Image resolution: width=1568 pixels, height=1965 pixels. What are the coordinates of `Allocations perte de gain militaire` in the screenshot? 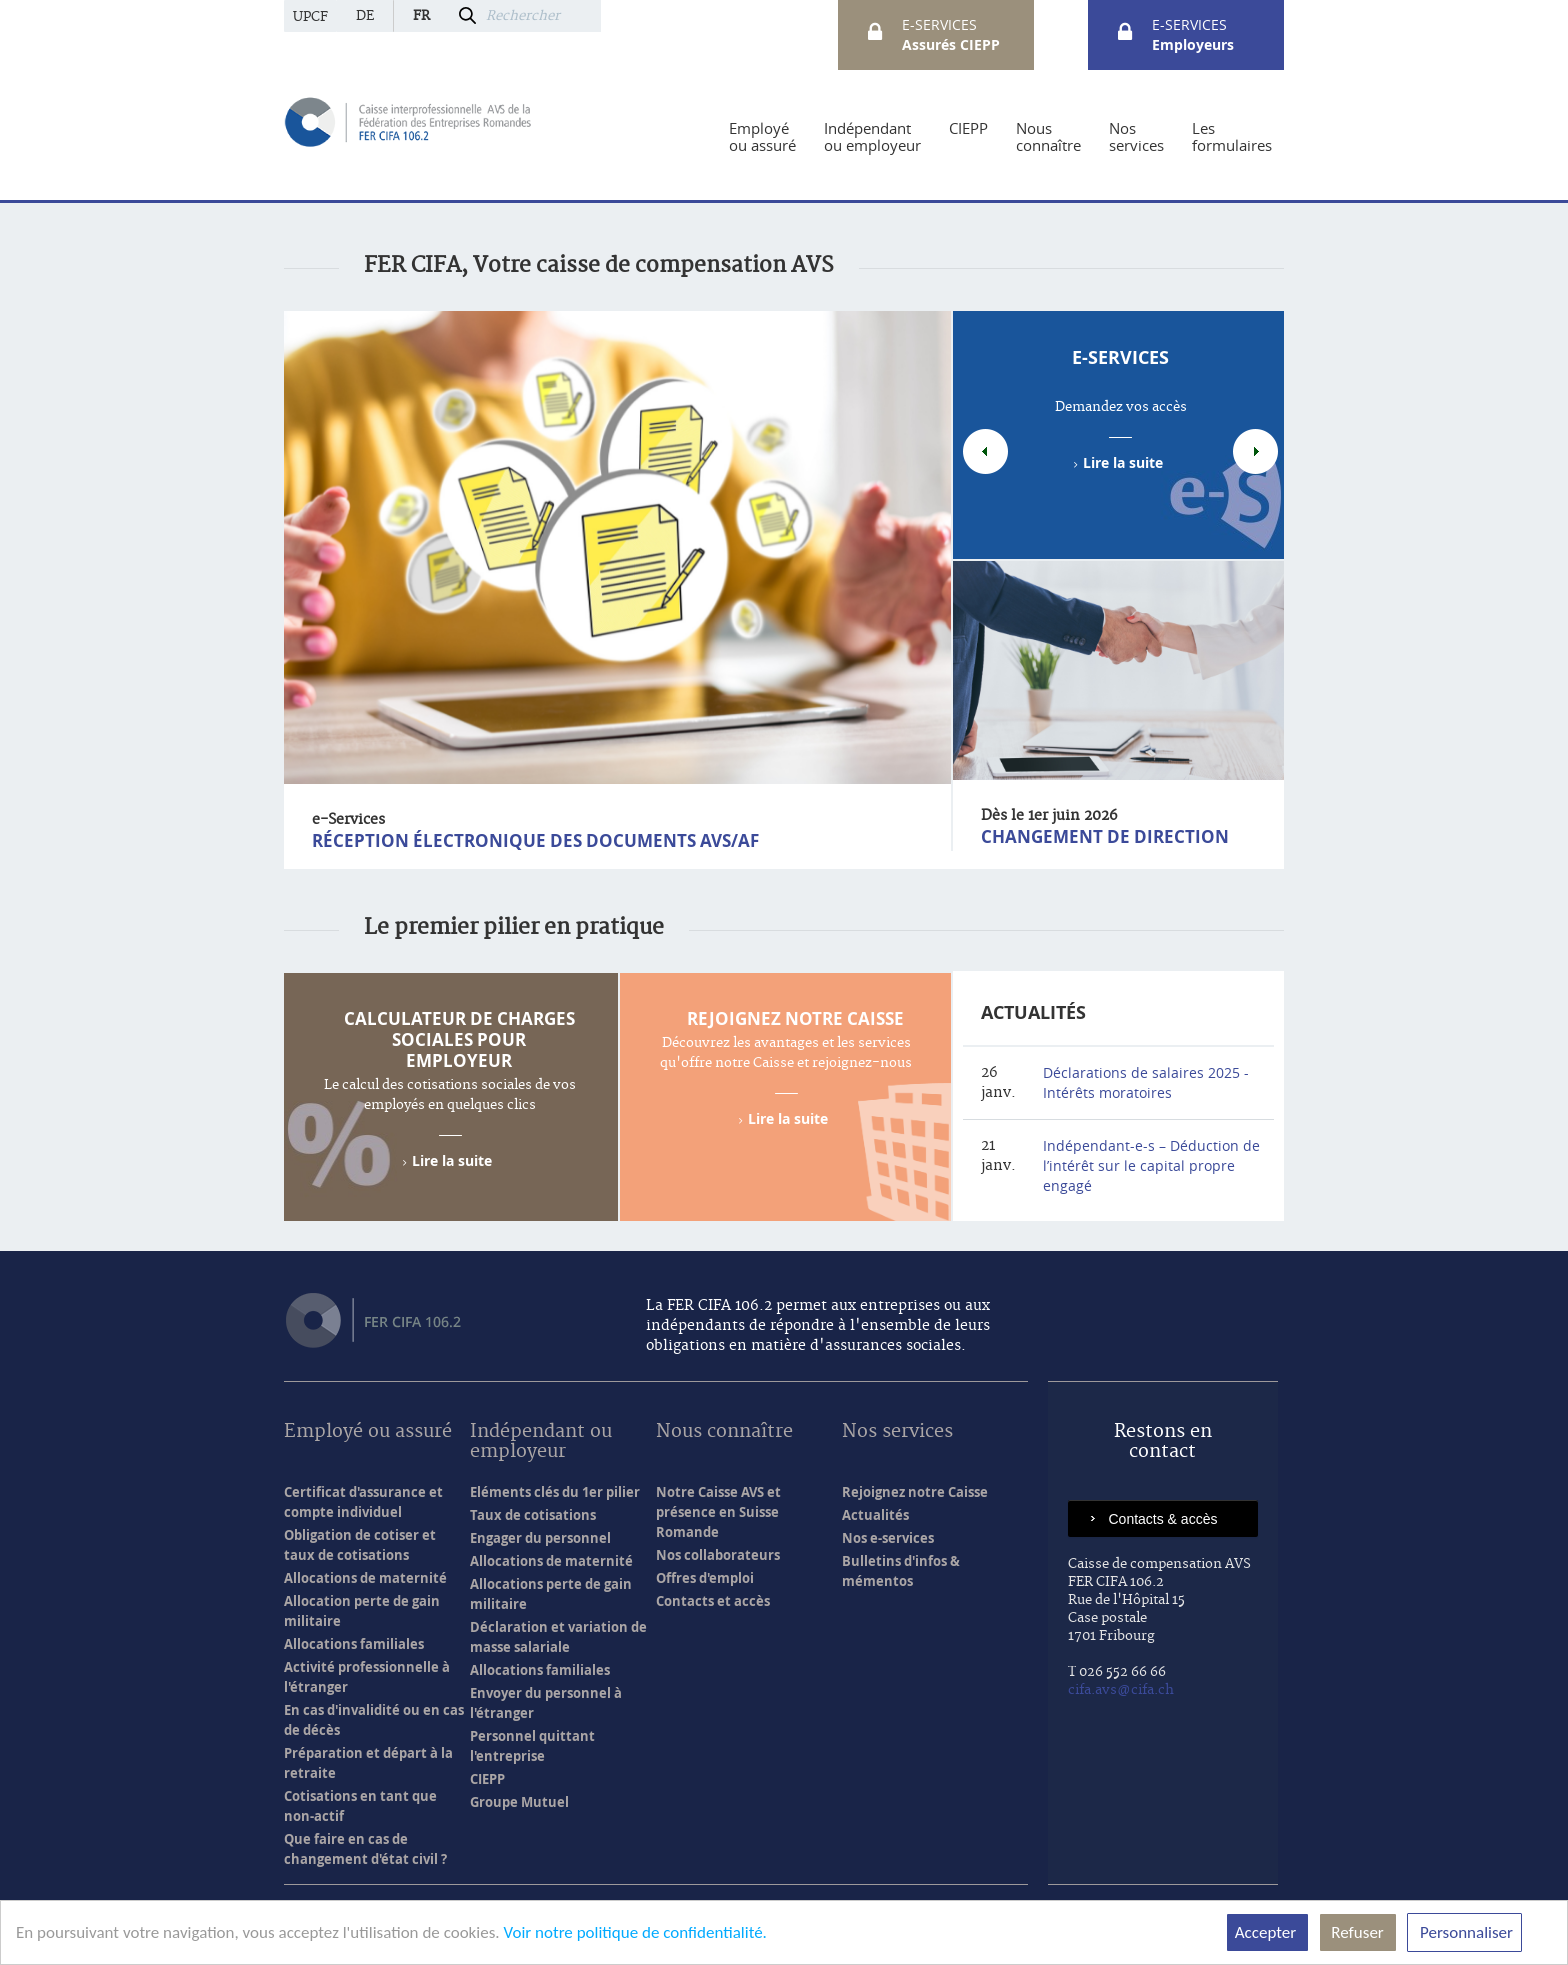 It's located at (551, 1594).